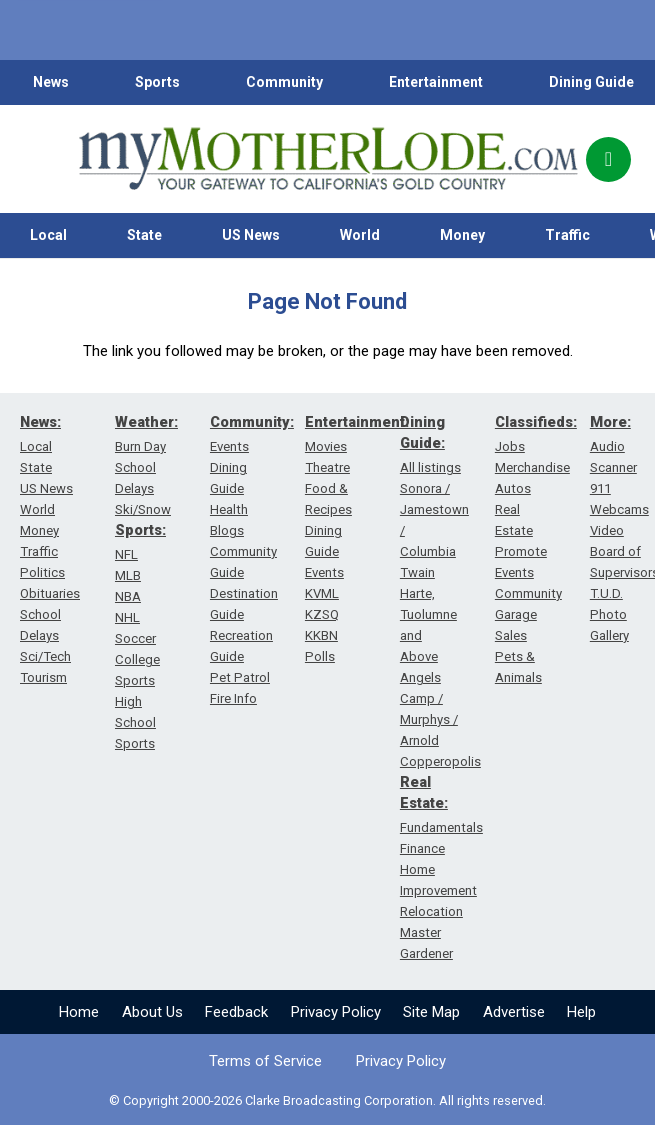 Image resolution: width=655 pixels, height=1125 pixels. I want to click on Traffic, so click(567, 235).